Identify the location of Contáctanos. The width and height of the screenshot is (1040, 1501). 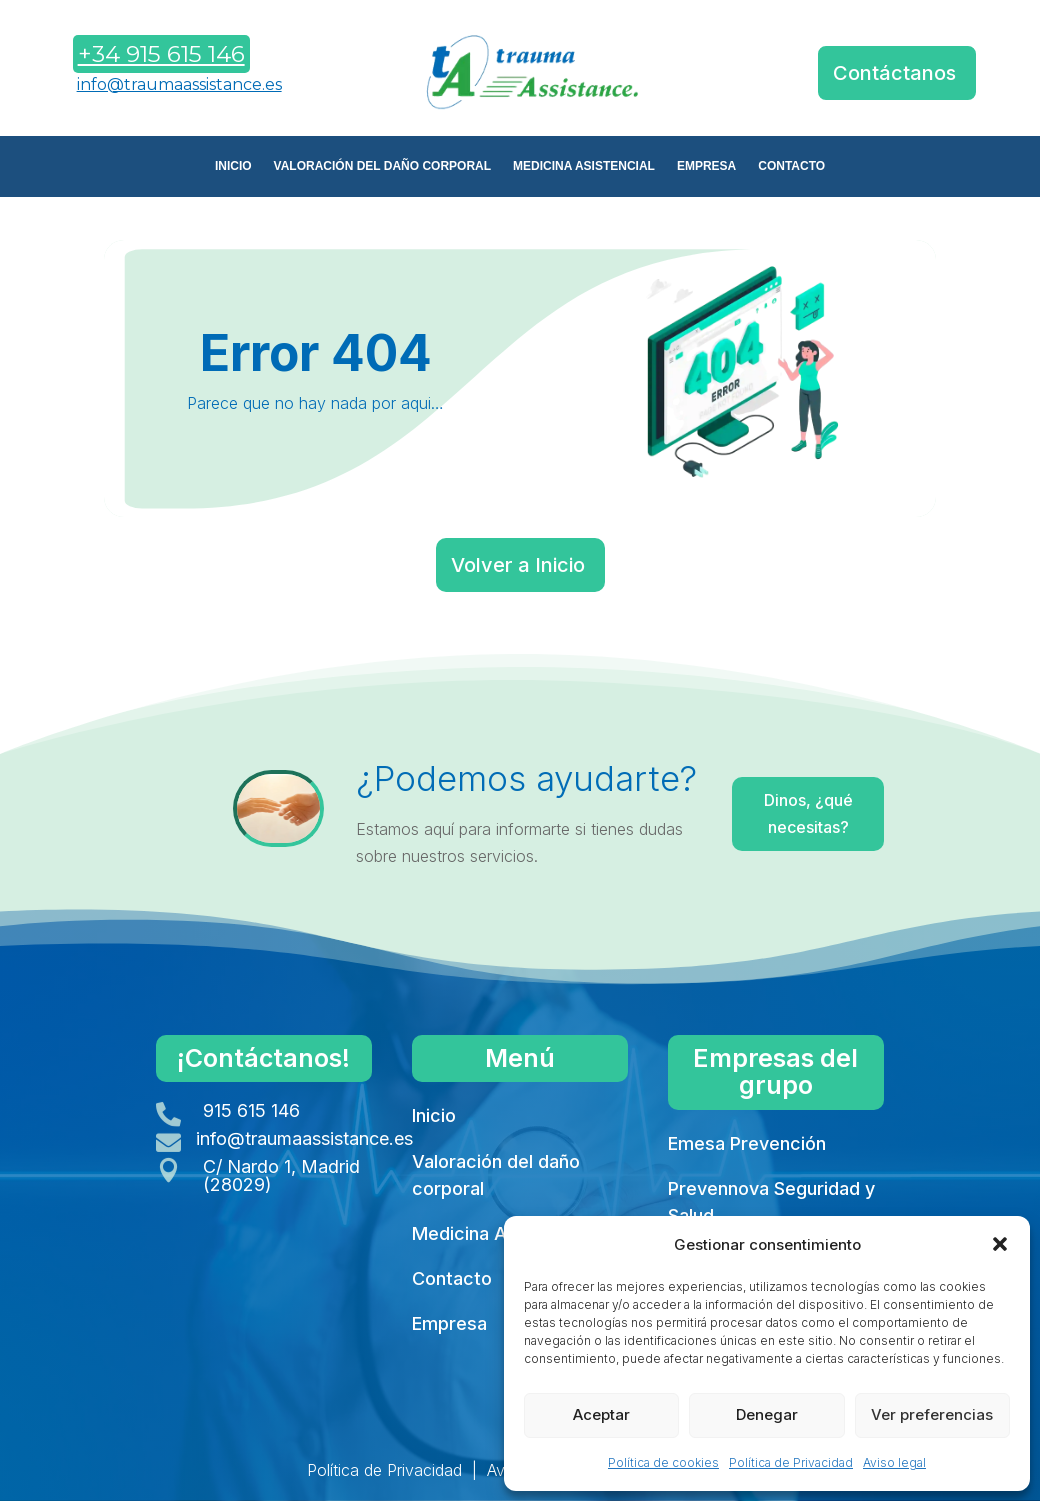
(894, 73).